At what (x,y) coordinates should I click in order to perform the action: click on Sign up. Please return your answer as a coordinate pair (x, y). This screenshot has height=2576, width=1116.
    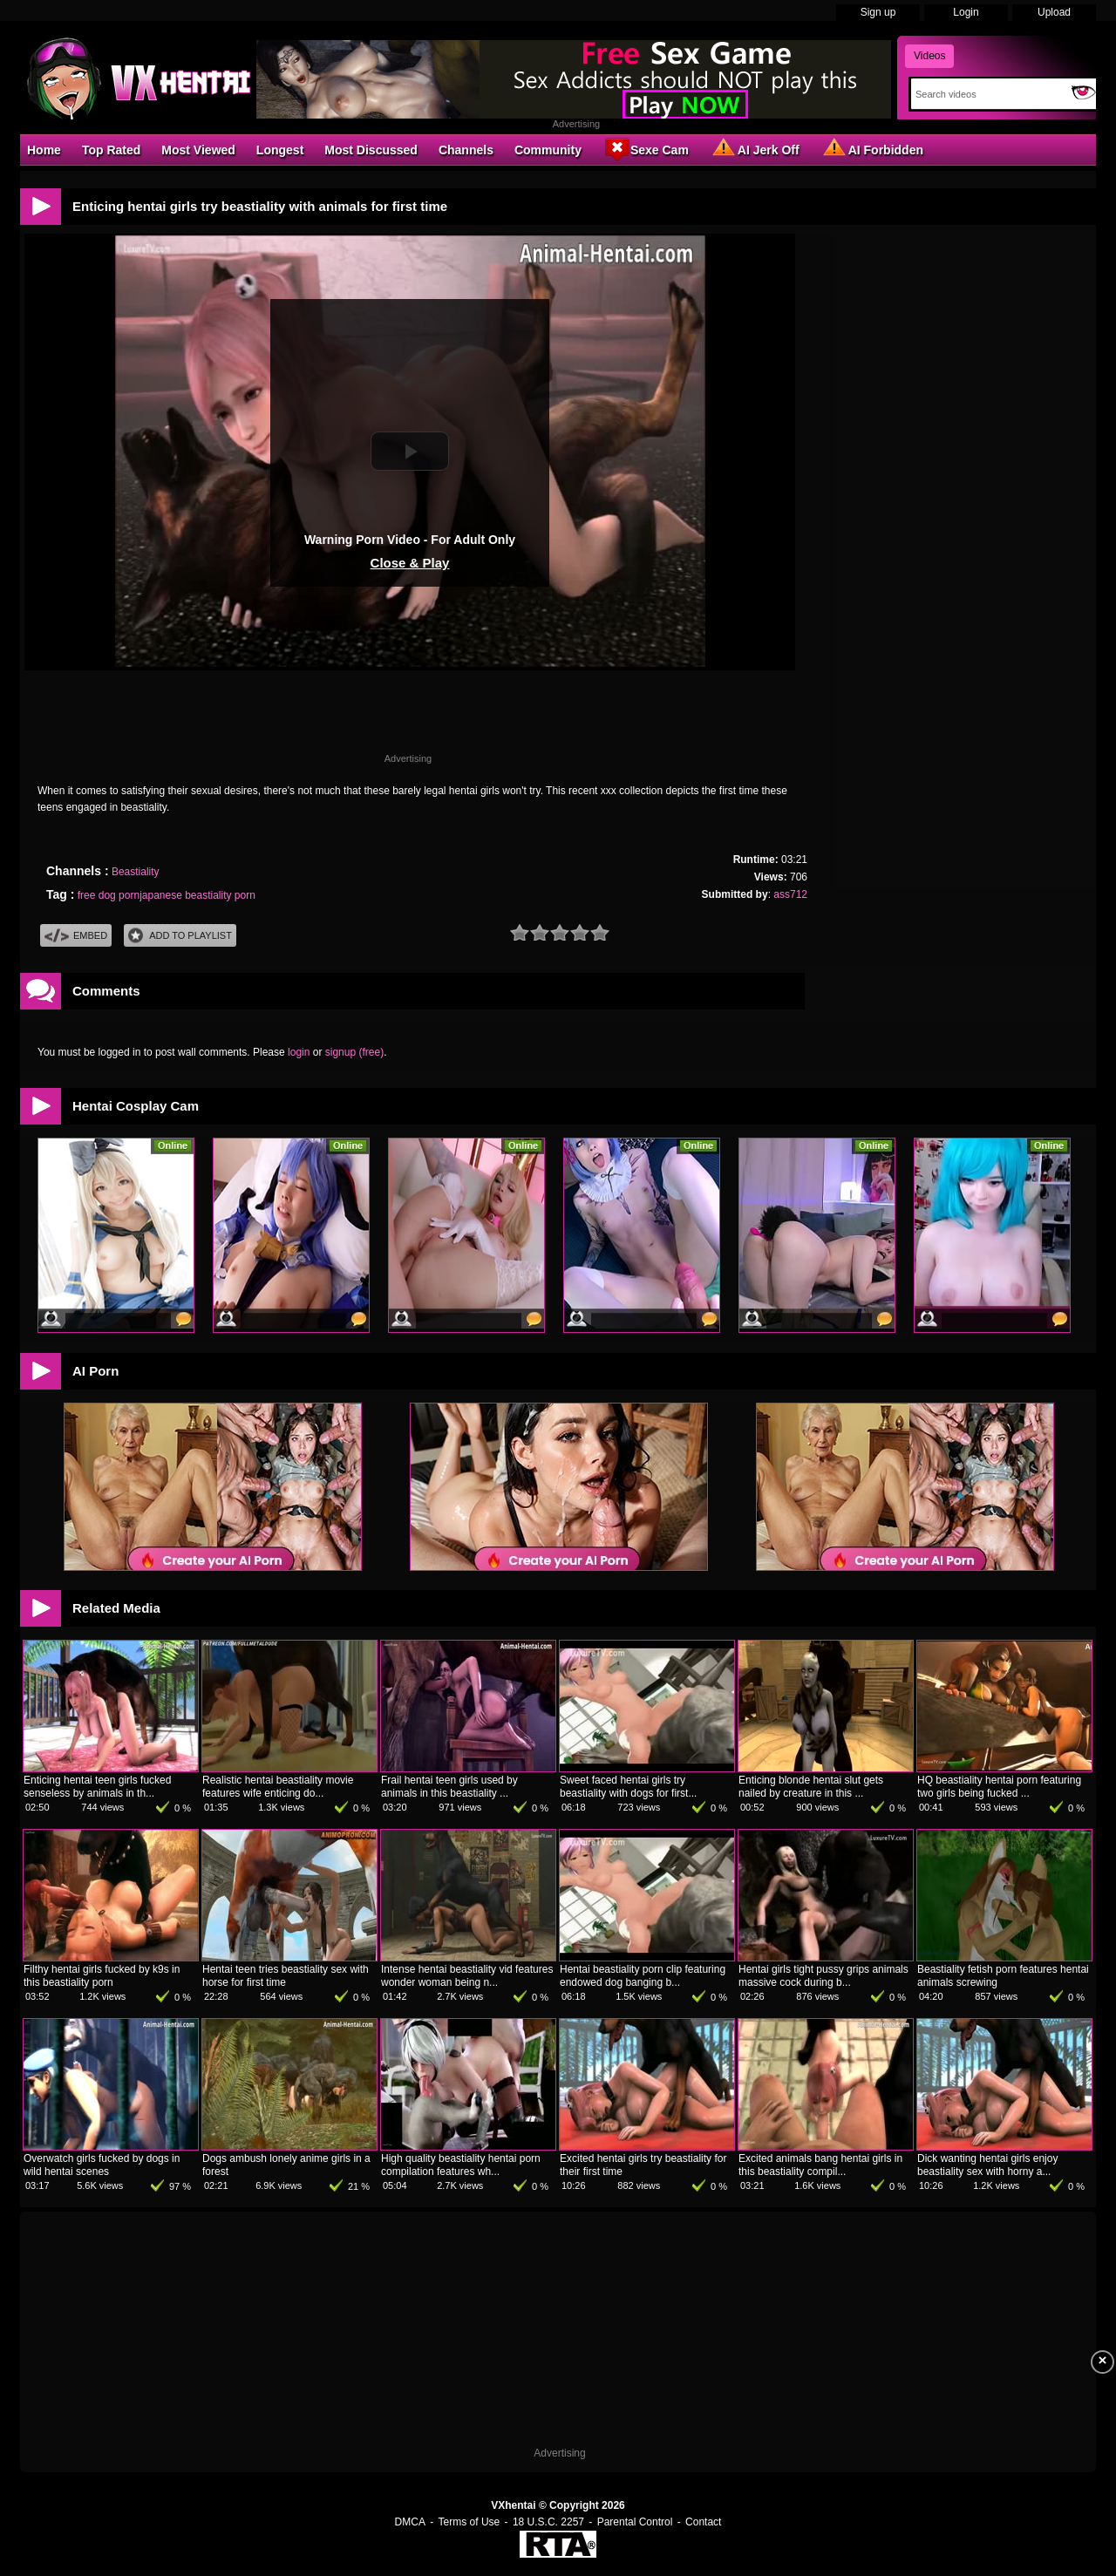
    Looking at the image, I should click on (878, 12).